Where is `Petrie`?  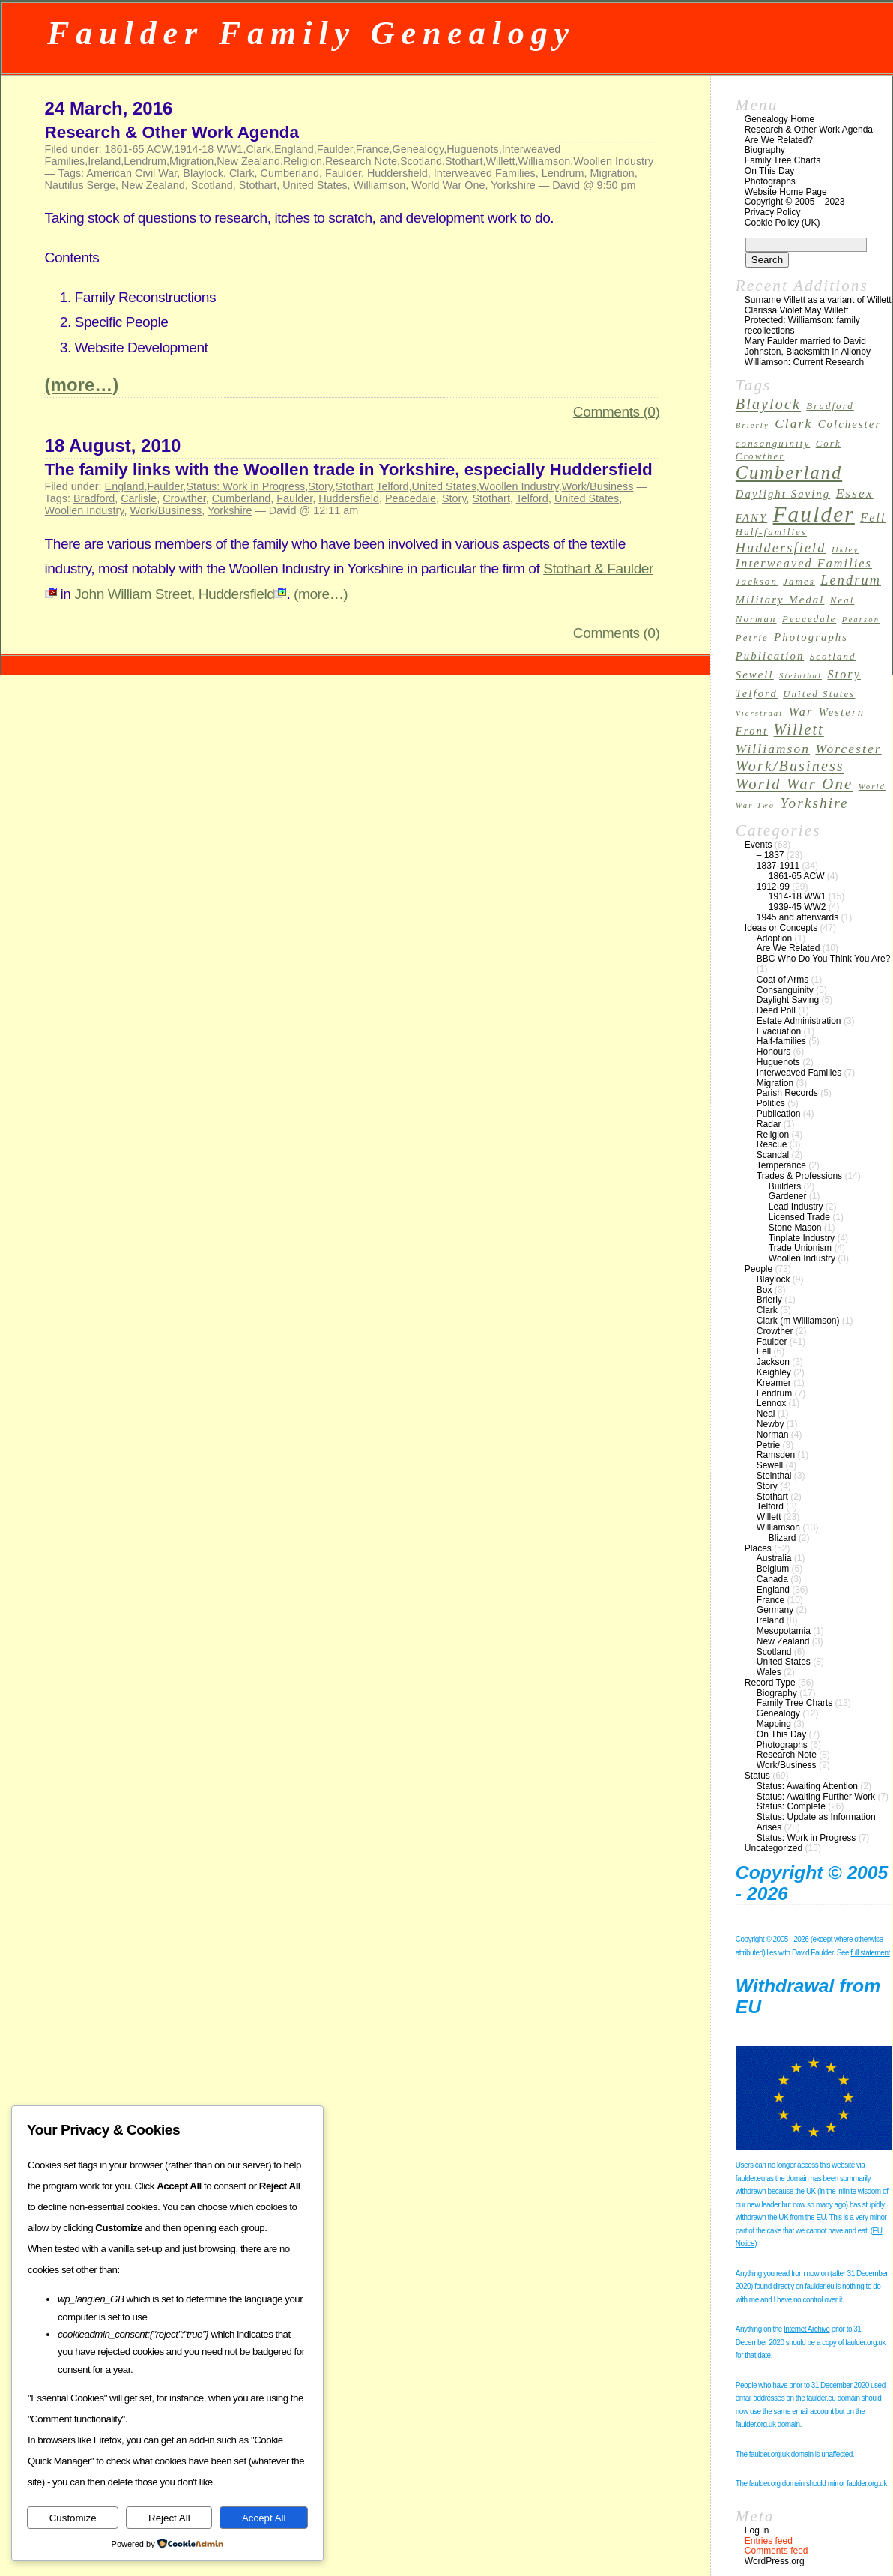 Petrie is located at coordinates (768, 1445).